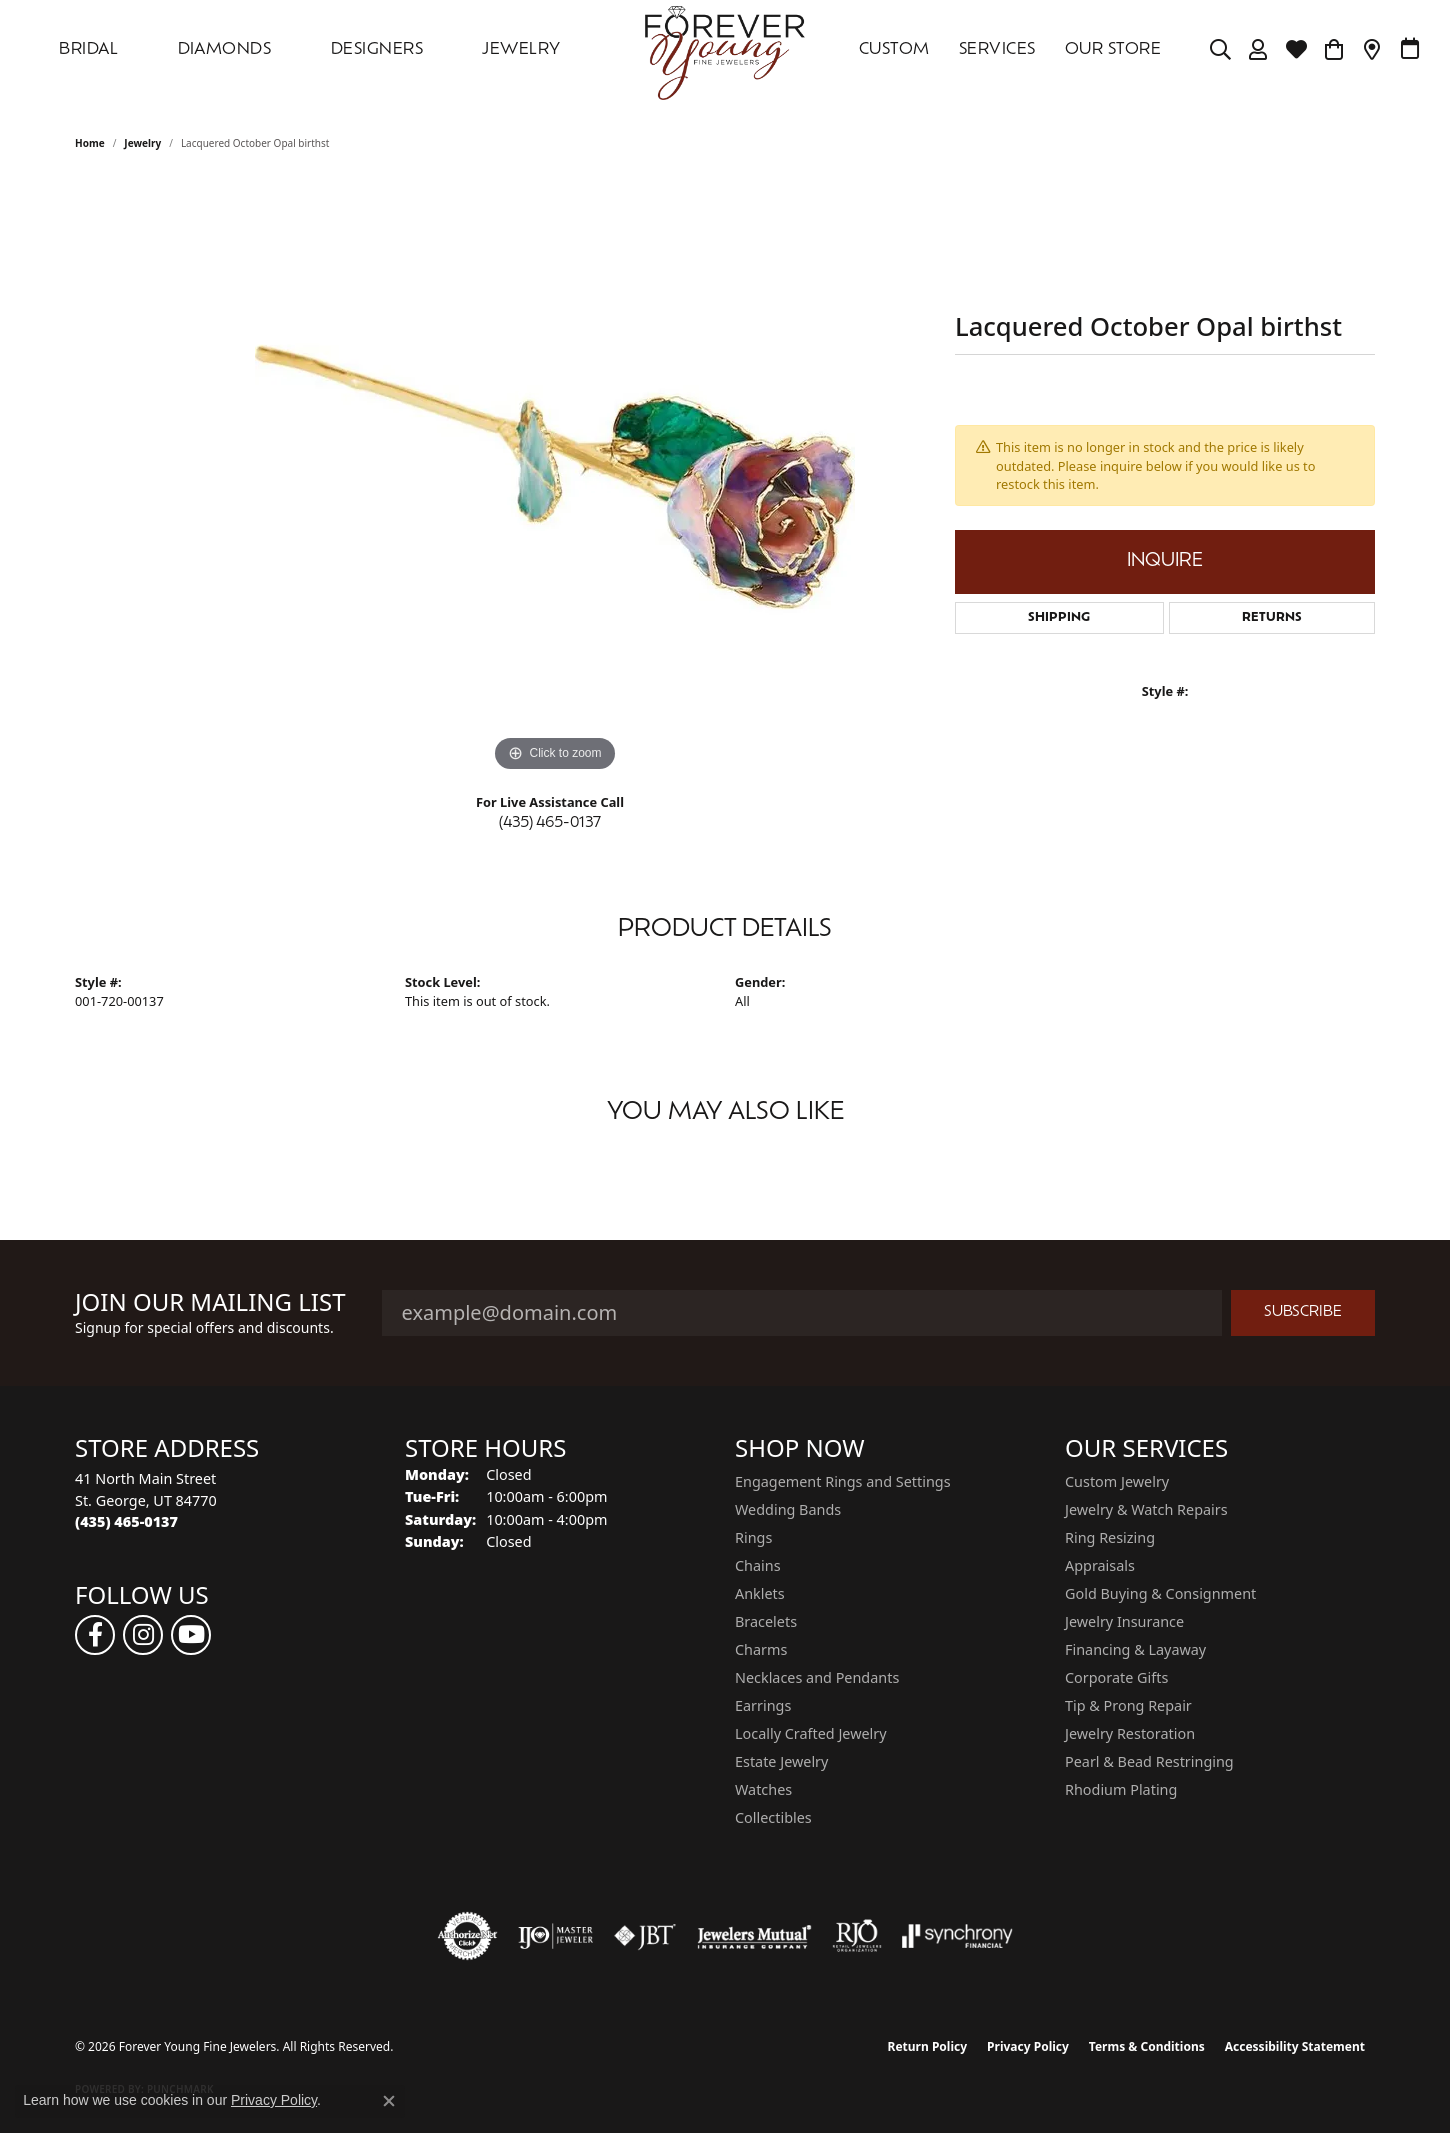 The image size is (1450, 2133). I want to click on Financing & Layaway, so click(1135, 1649).